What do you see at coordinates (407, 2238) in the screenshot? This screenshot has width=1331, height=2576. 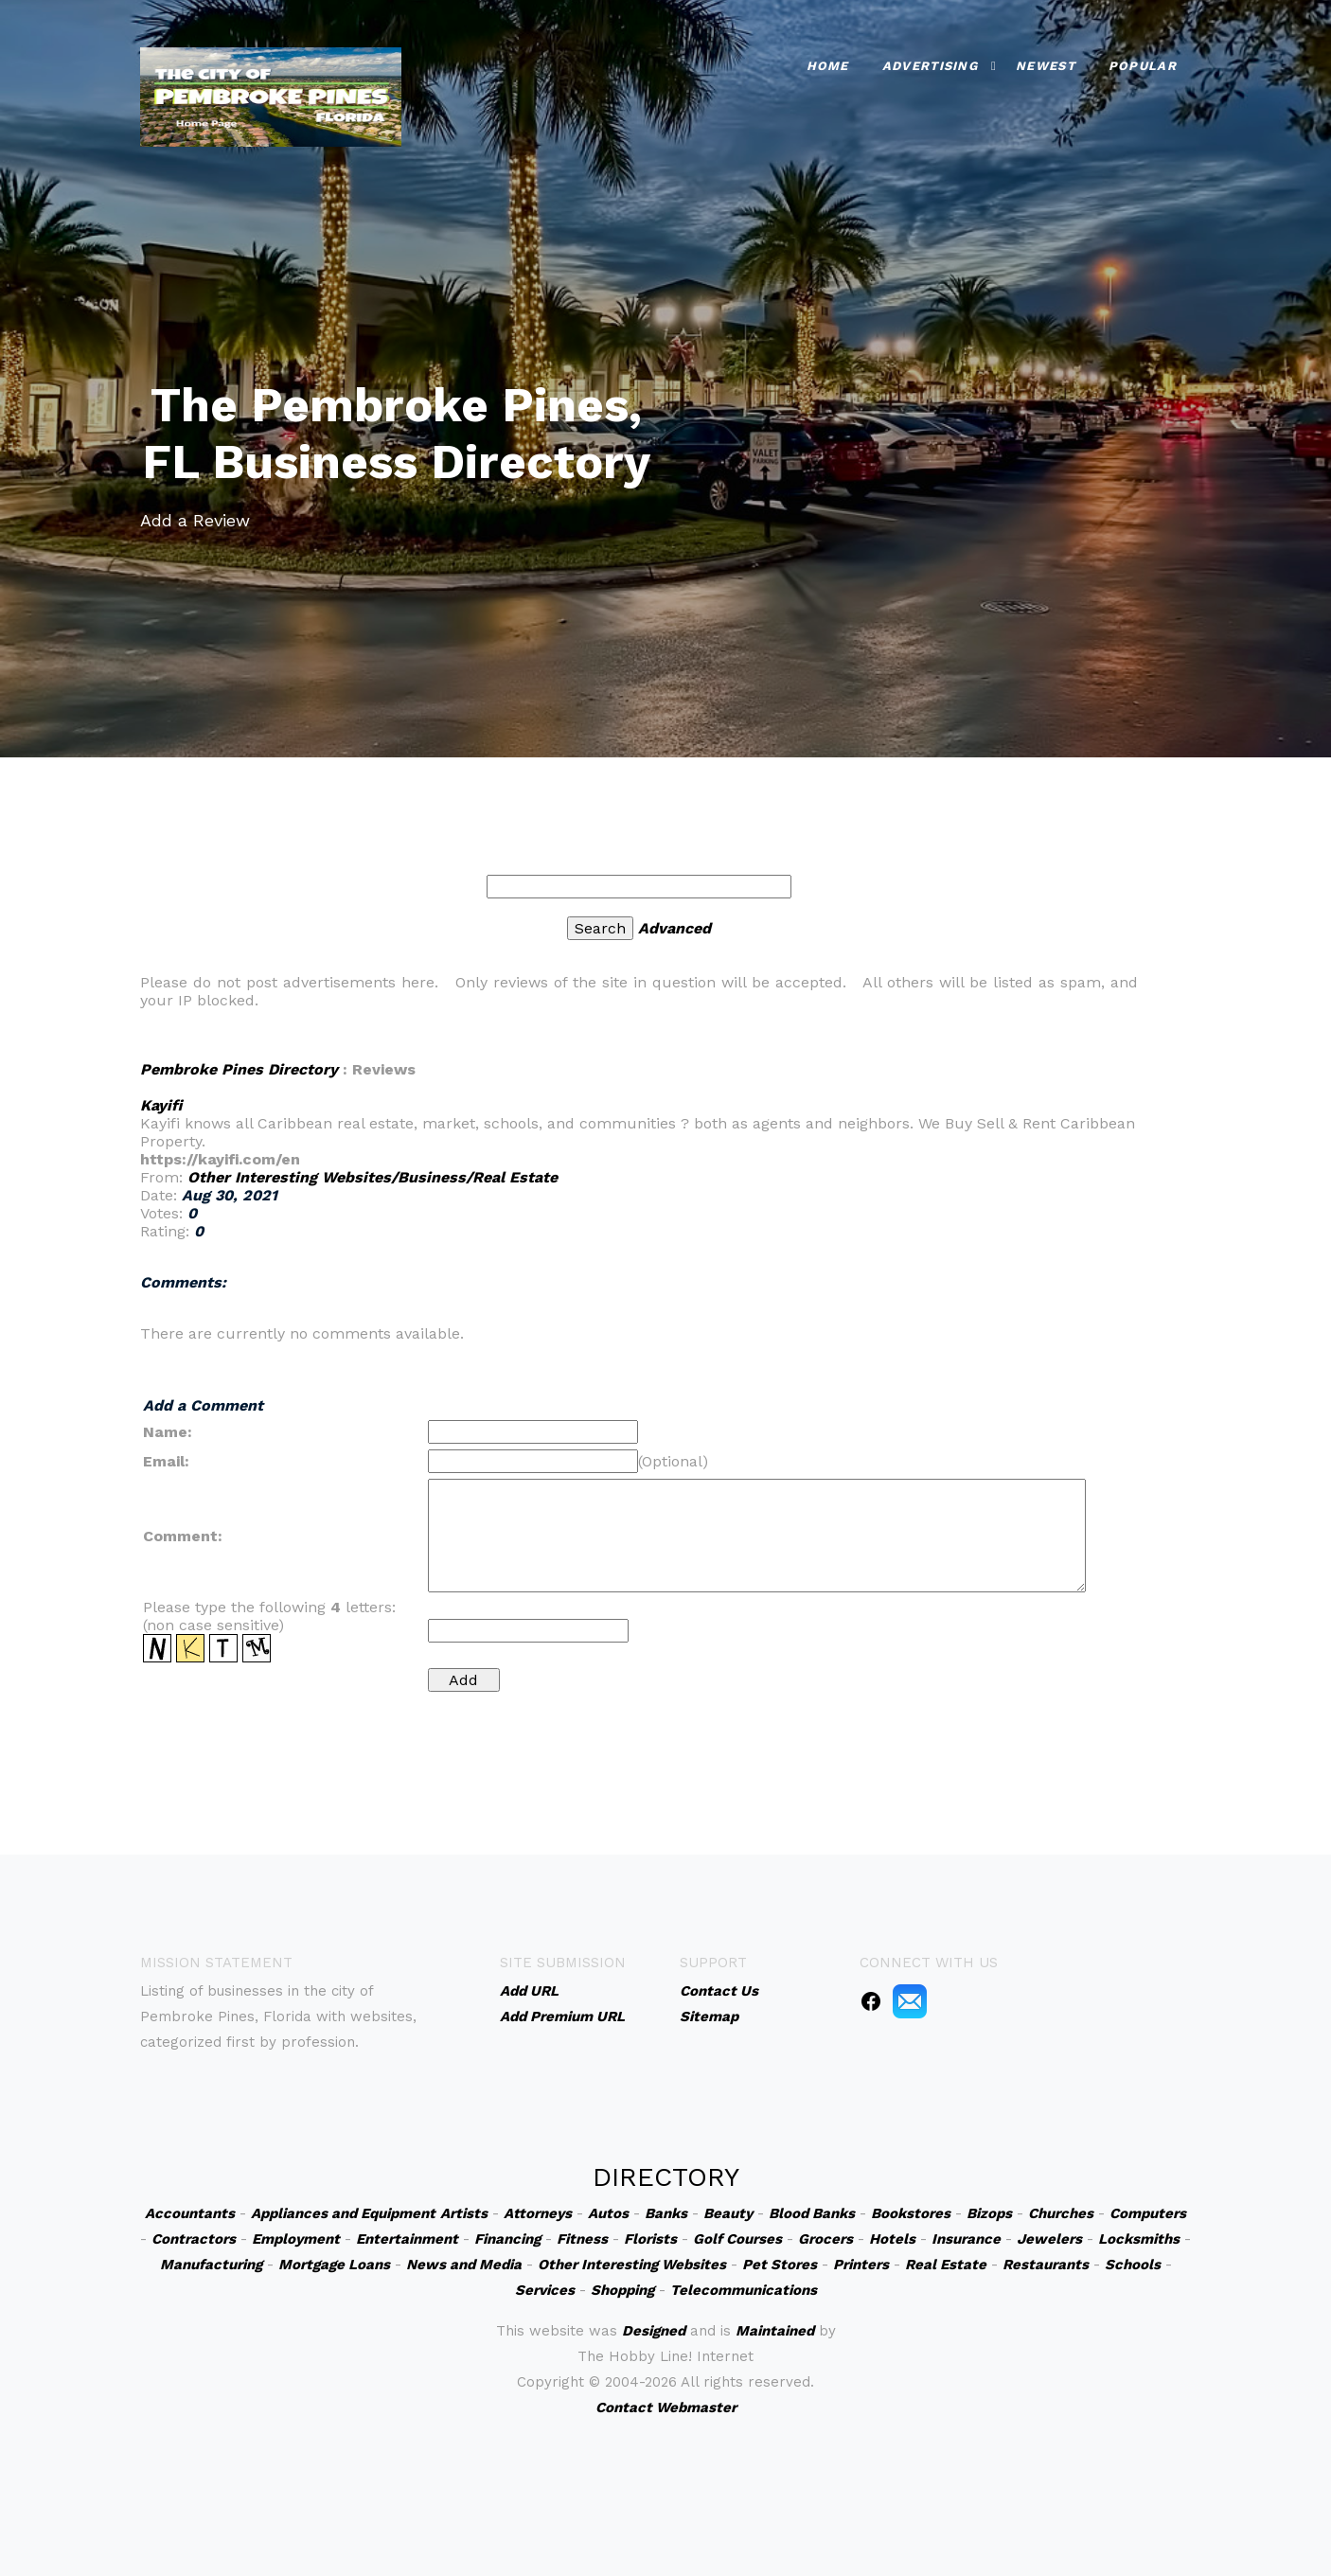 I see `Entertainment` at bounding box center [407, 2238].